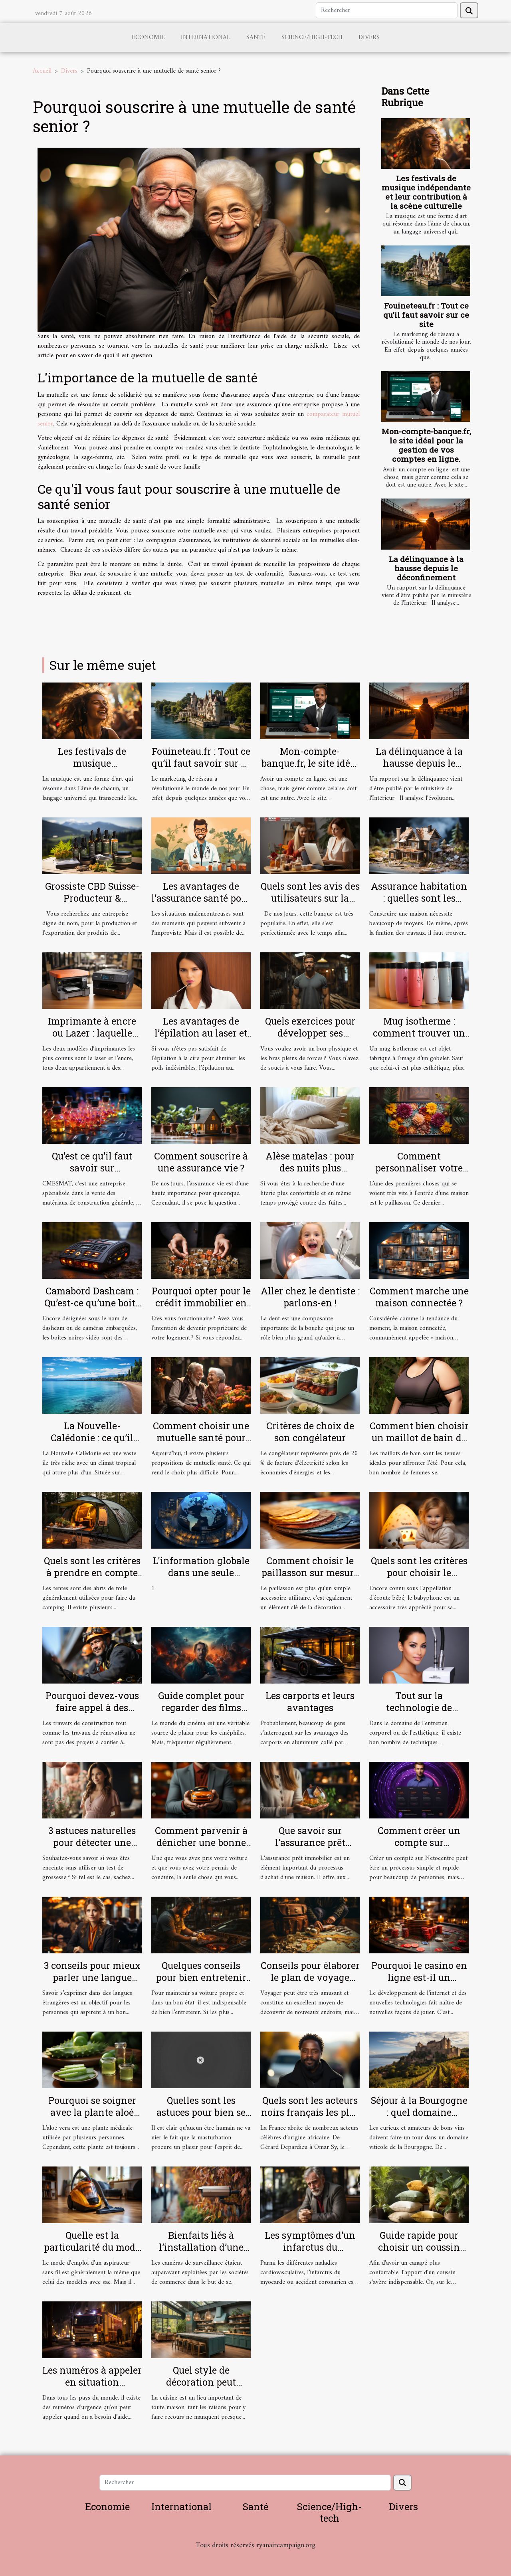 This screenshot has width=511, height=2576. I want to click on Fouineteau.fr : Tout ce qu’il faut savoir sur ce site, so click(426, 315).